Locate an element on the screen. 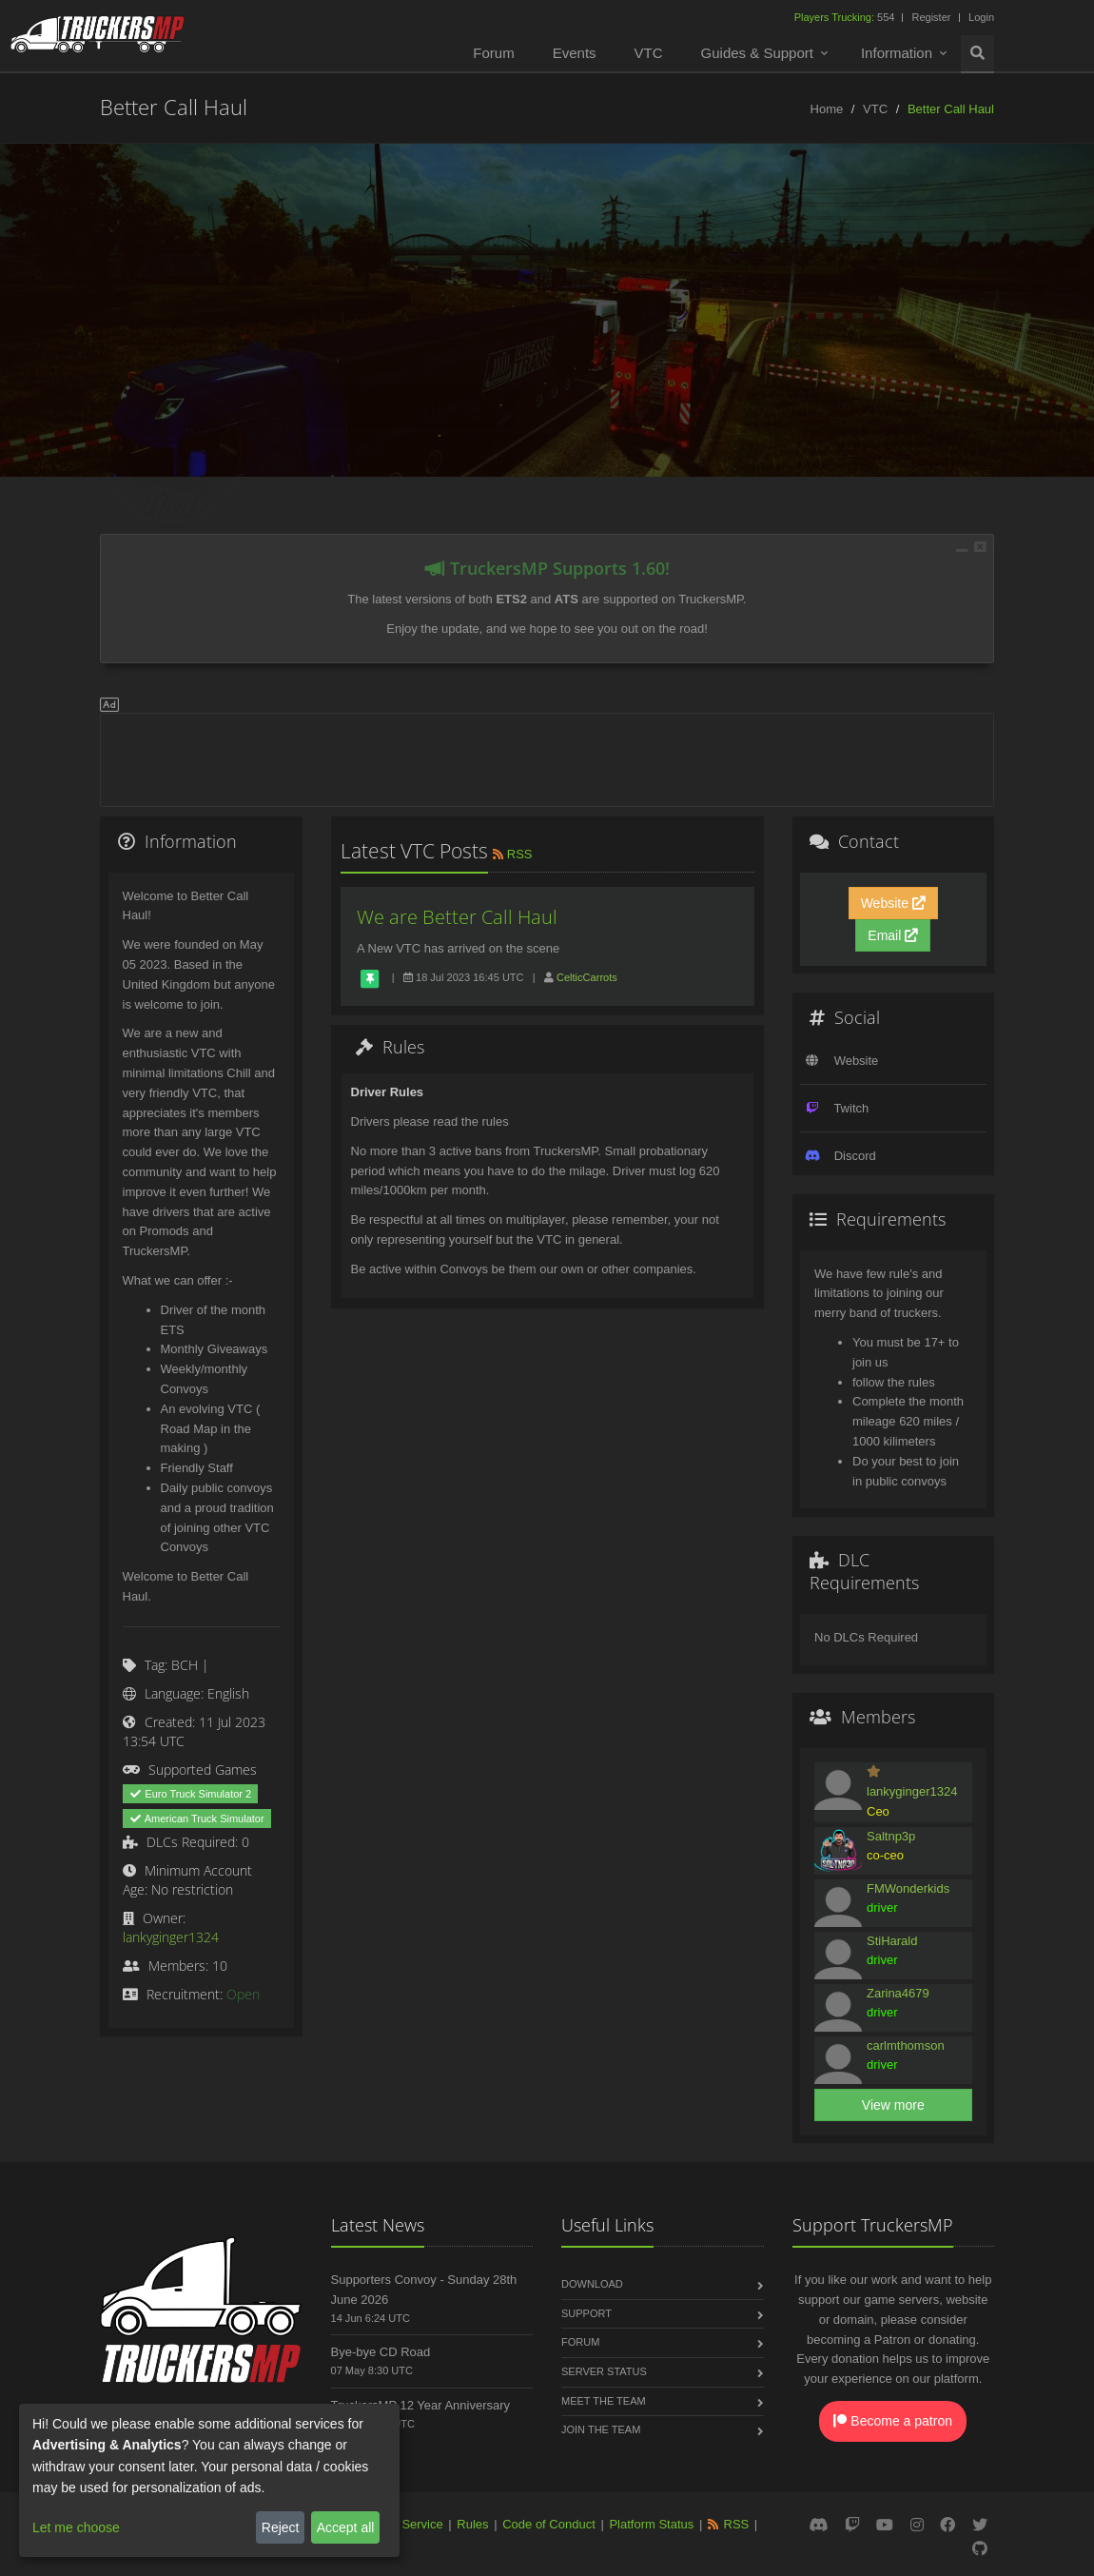 The image size is (1094, 2576). FMWonderkids is located at coordinates (908, 1888).